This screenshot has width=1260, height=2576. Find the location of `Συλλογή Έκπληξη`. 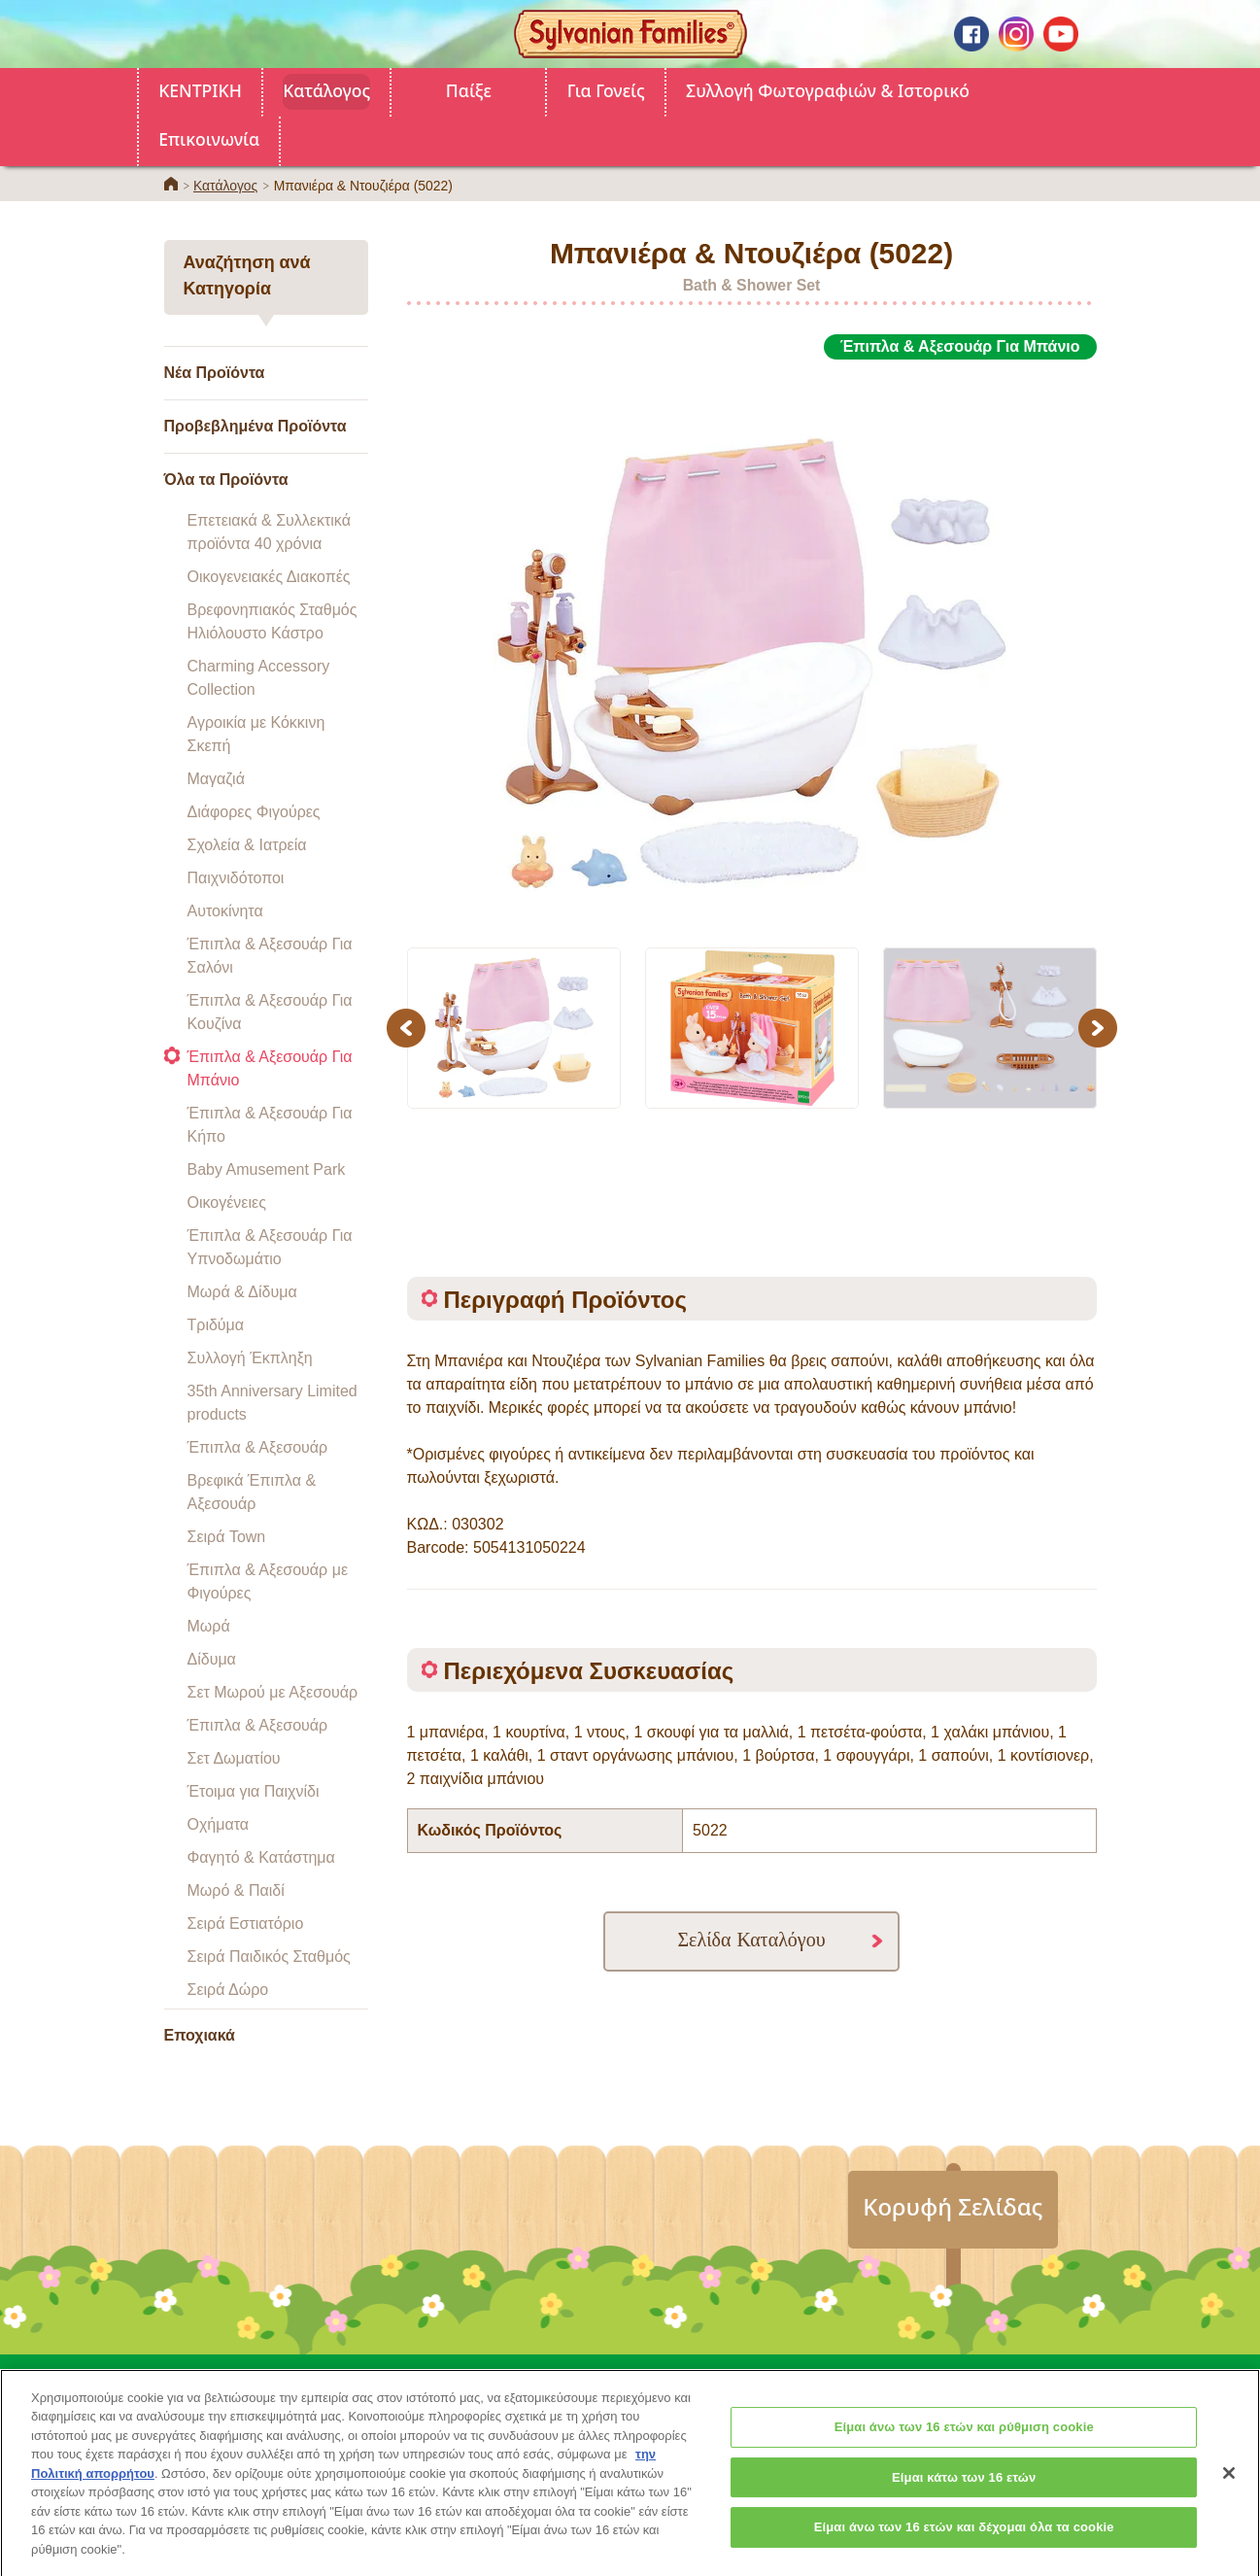

Συλλογή Έκπληξη is located at coordinates (250, 1358).